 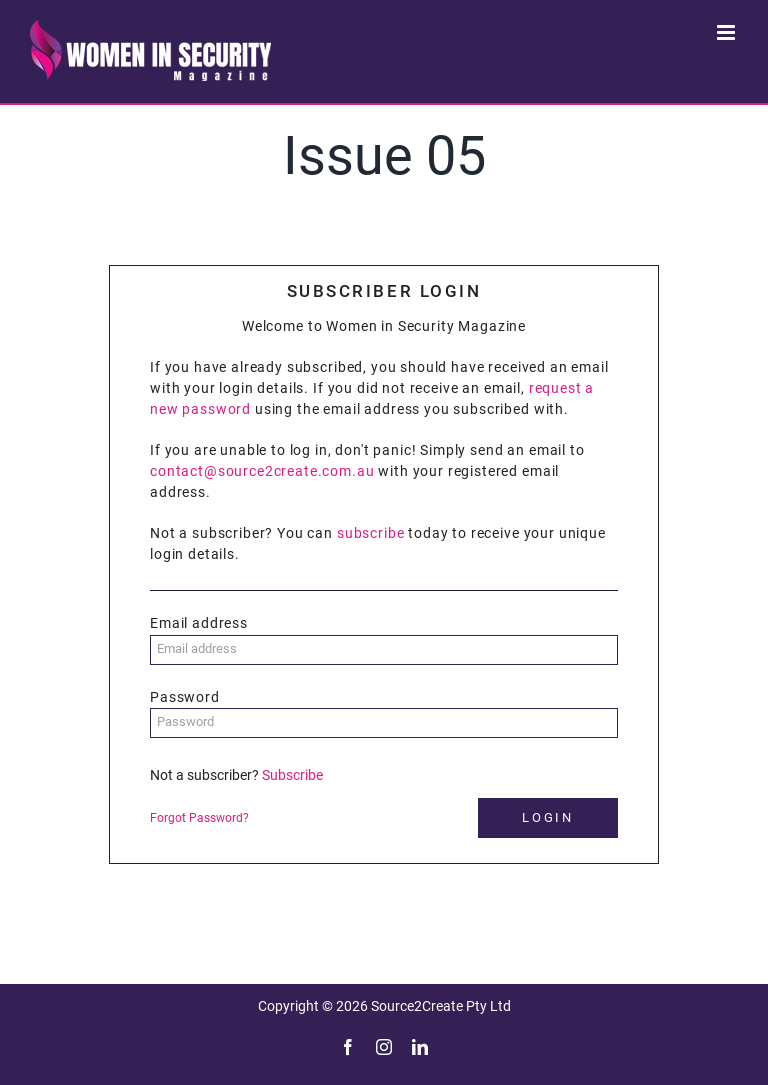 What do you see at coordinates (371, 533) in the screenshot?
I see `subscribe` at bounding box center [371, 533].